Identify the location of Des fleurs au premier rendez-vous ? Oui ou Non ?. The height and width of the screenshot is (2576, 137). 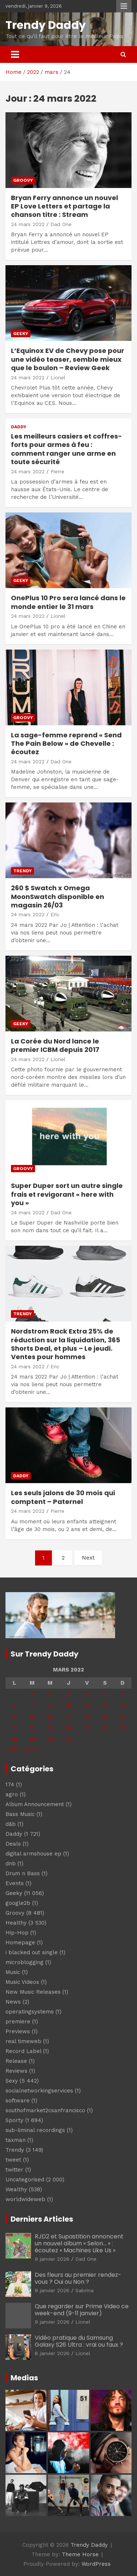
(78, 2278).